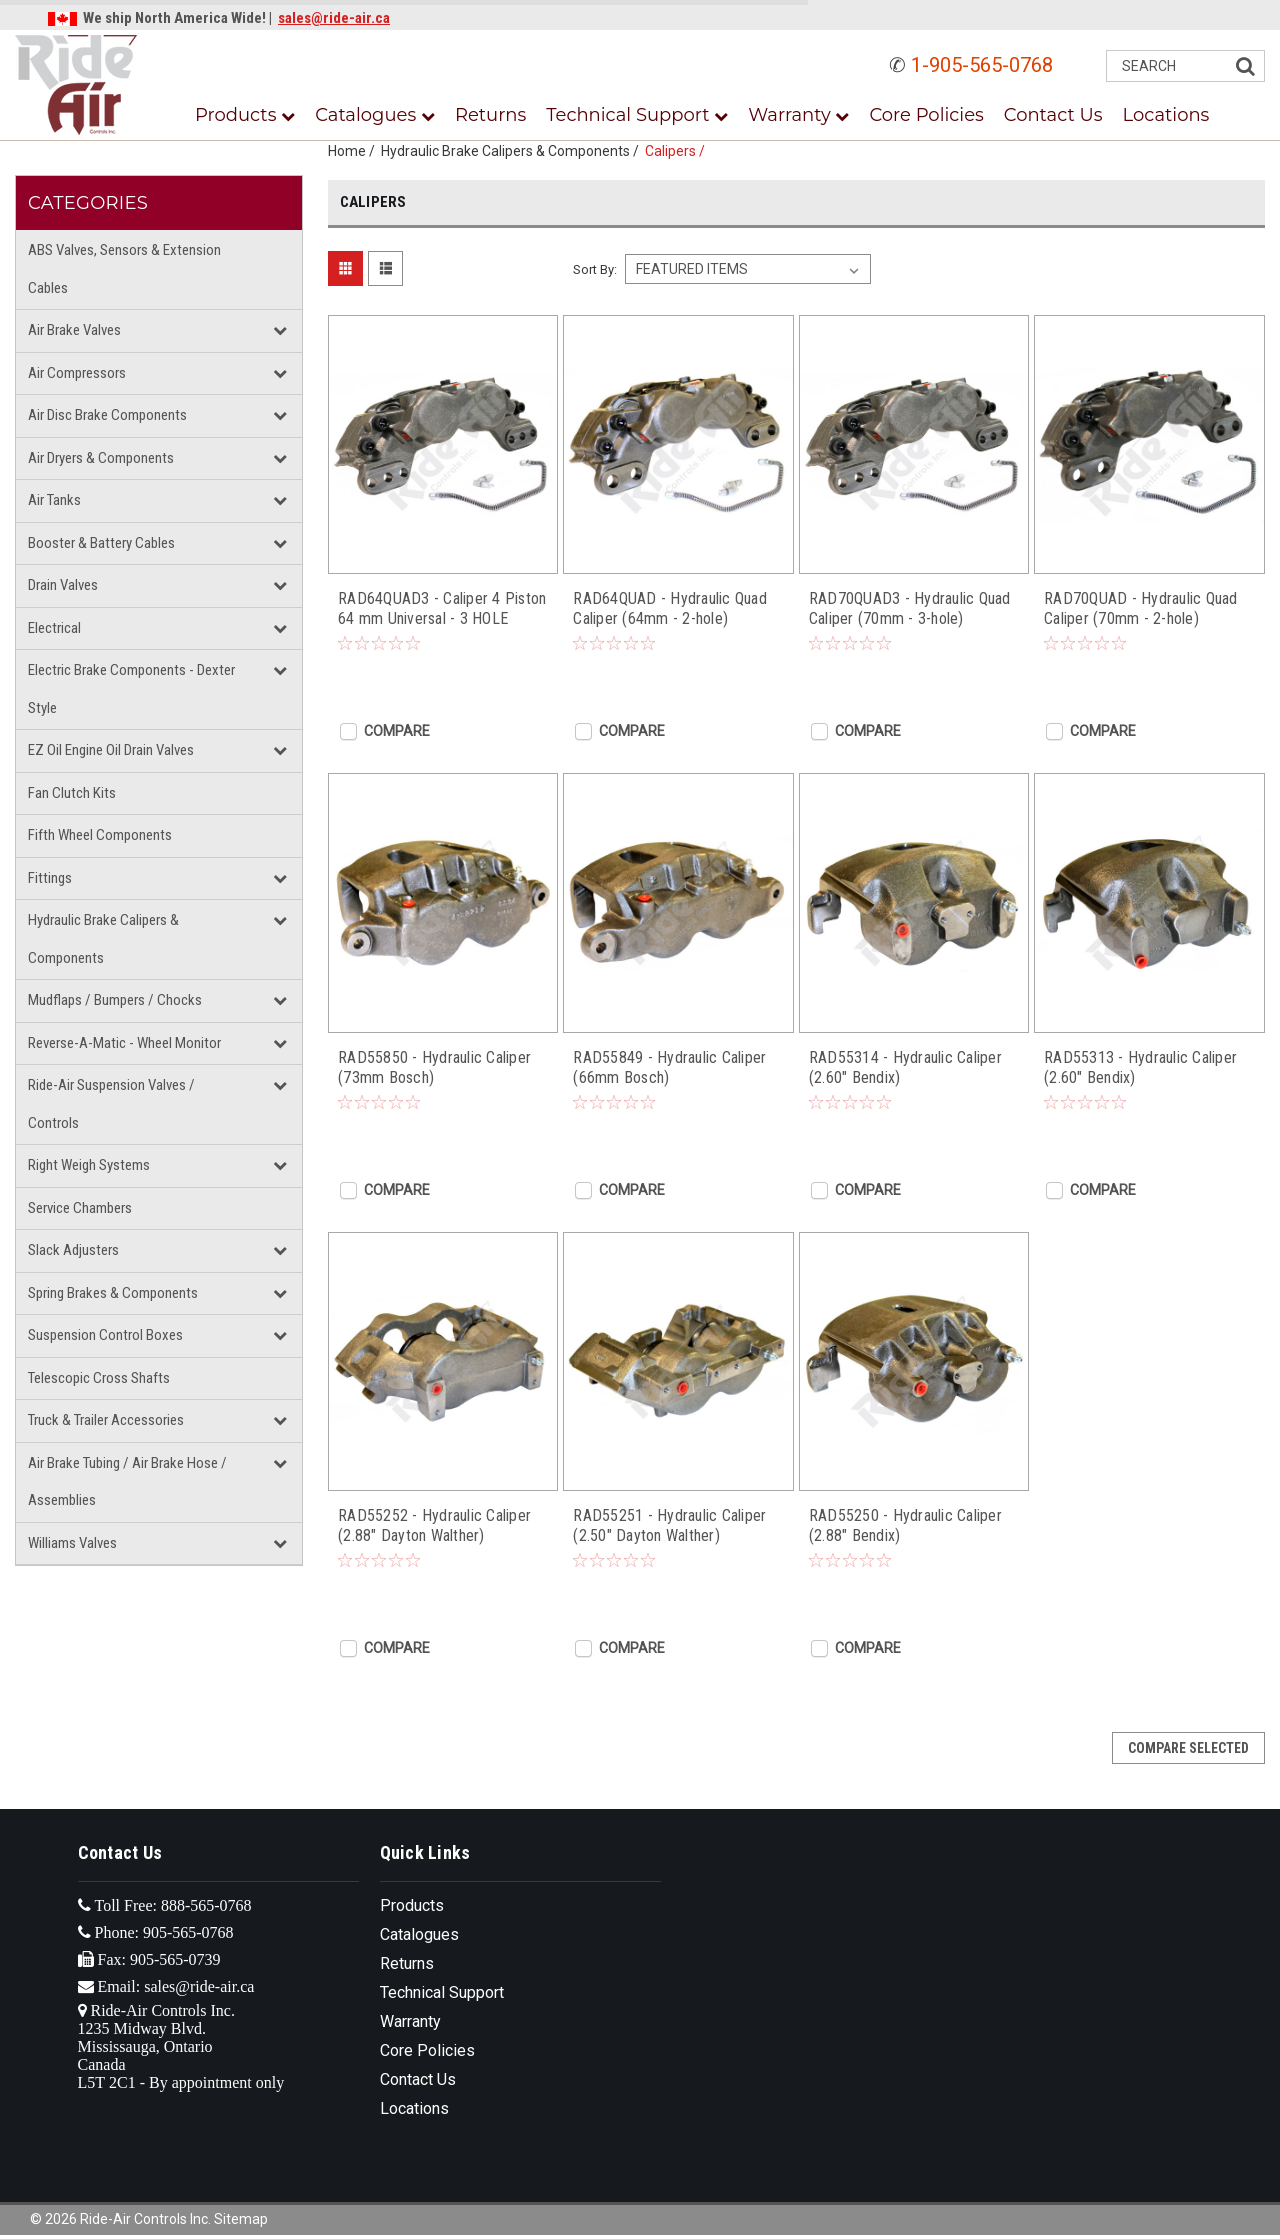 This screenshot has height=2239, width=1280. Describe the element at coordinates (106, 1420) in the screenshot. I see `Truck & Trailer Accessories` at that location.